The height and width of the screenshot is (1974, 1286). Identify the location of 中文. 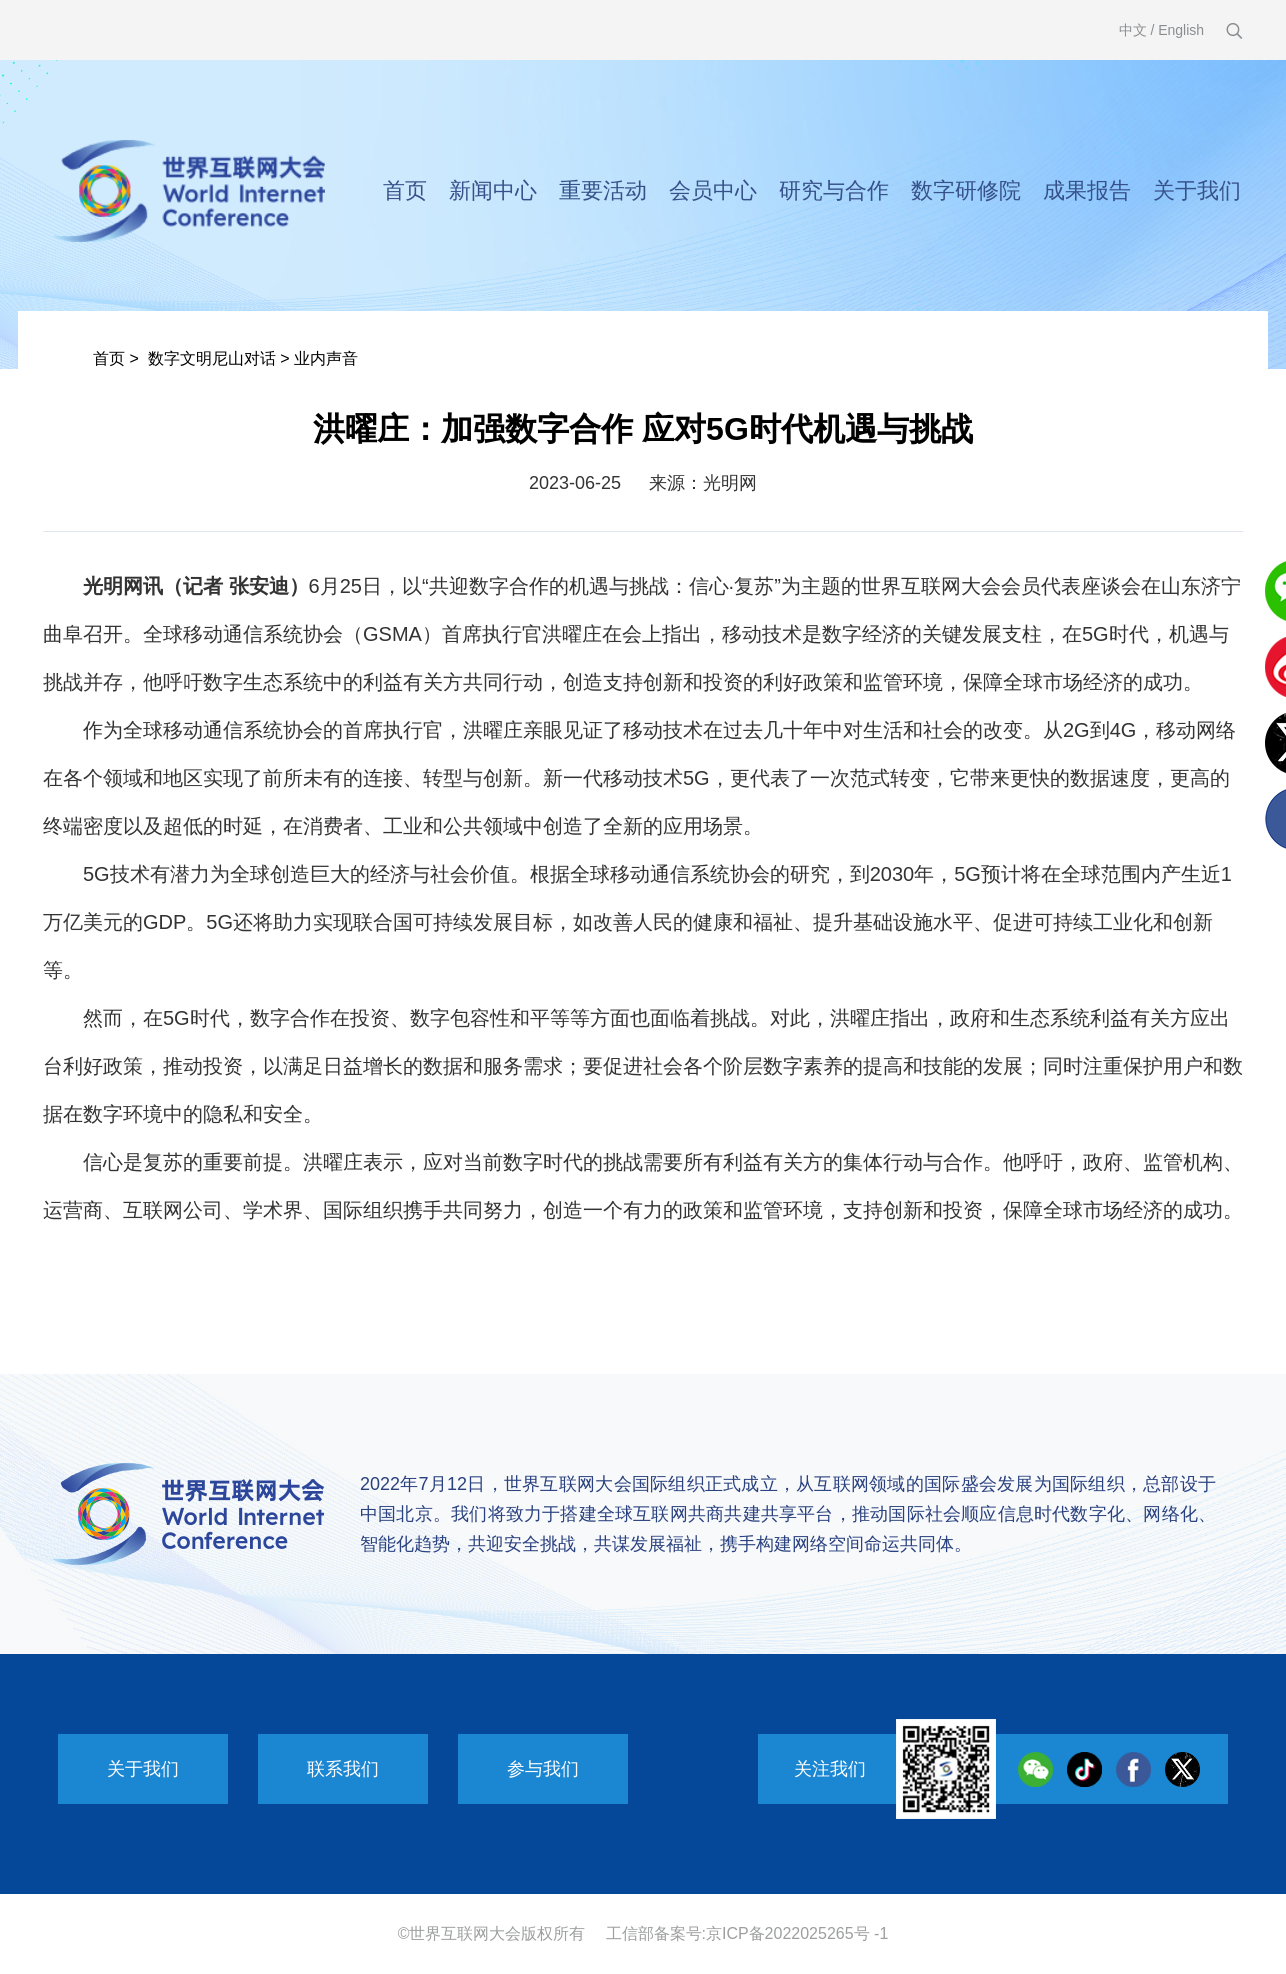
(1133, 30).